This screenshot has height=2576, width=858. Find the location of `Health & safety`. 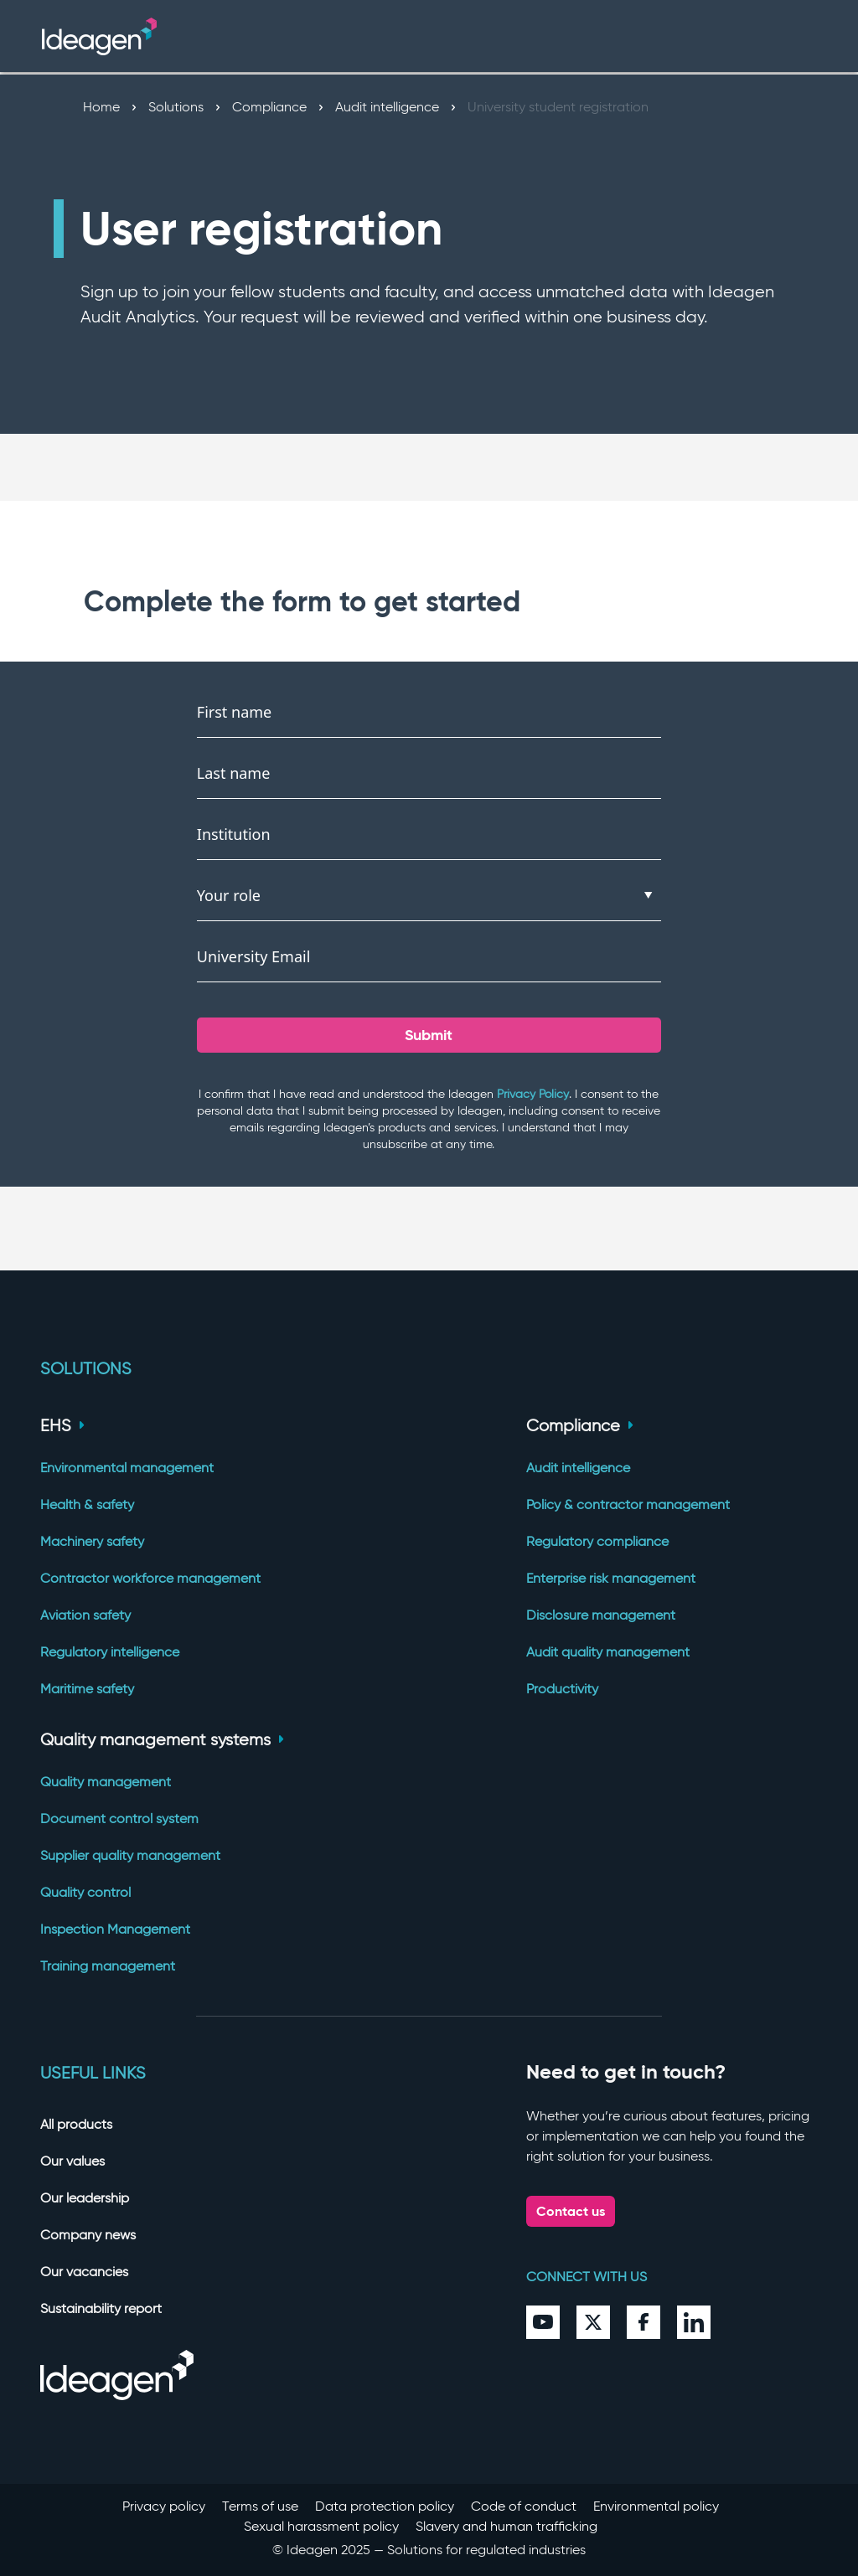

Health & safety is located at coordinates (87, 1504).